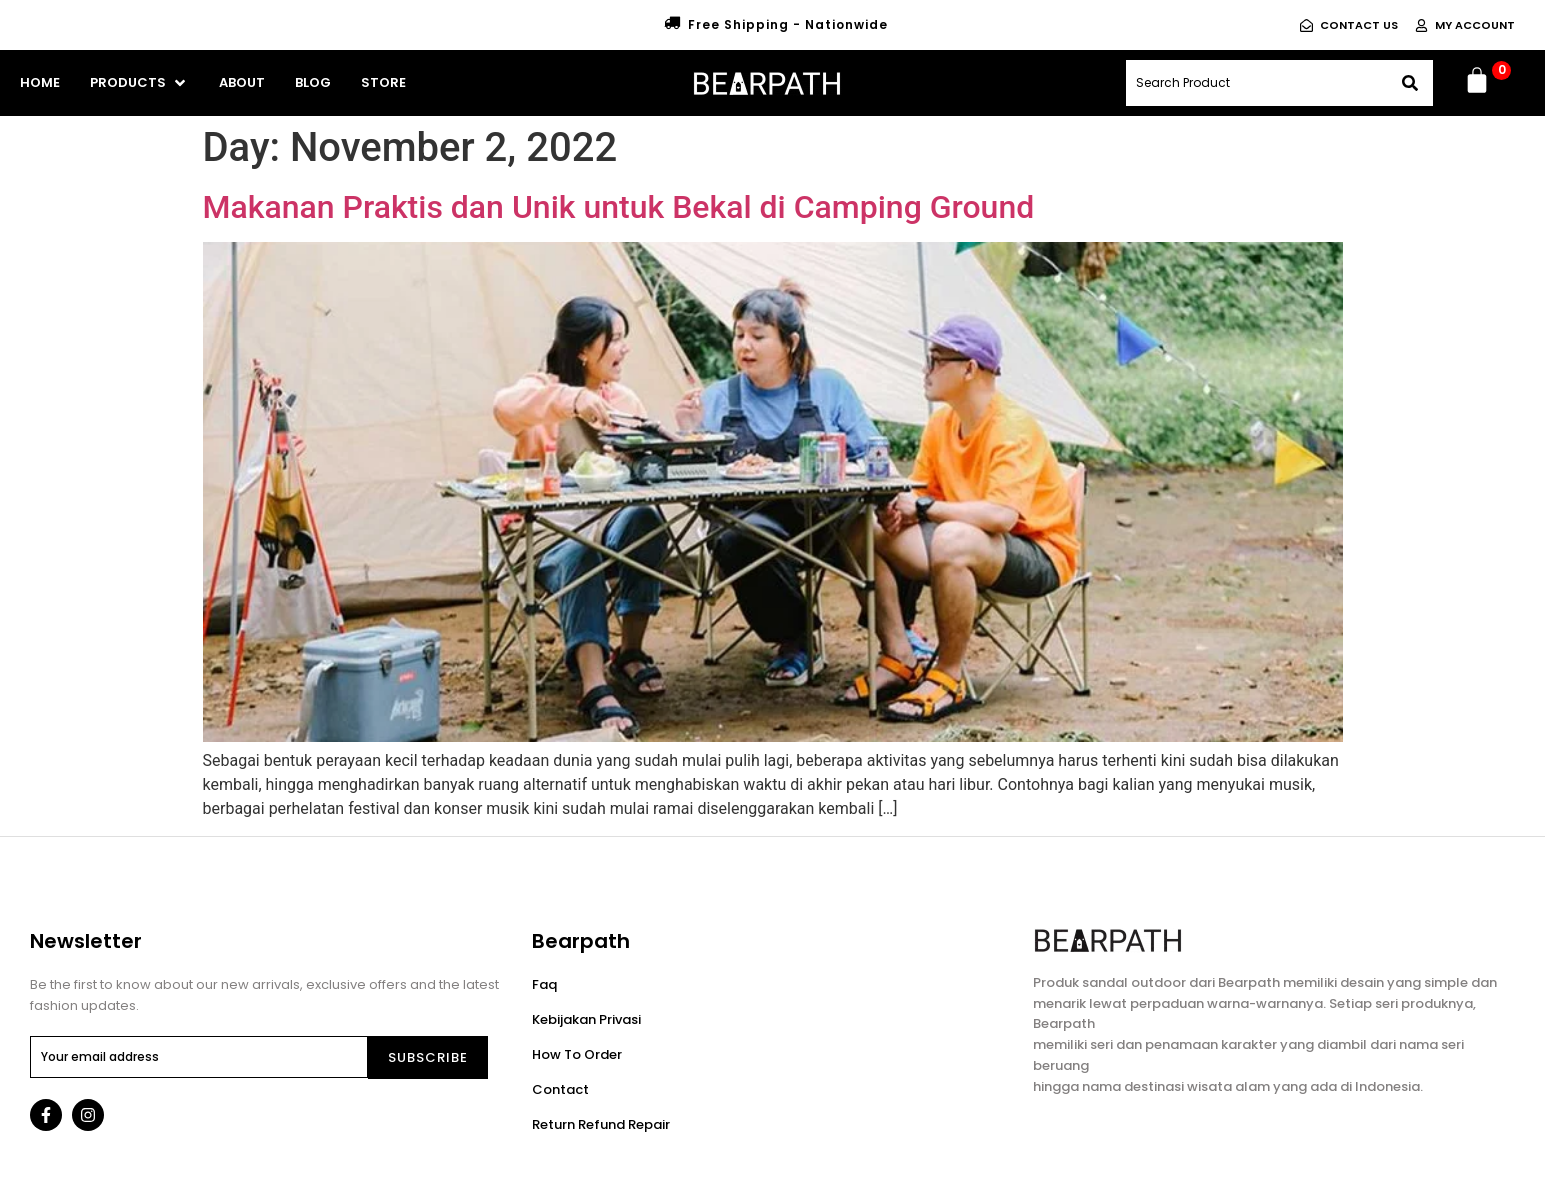 This screenshot has height=1185, width=1545. Describe the element at coordinates (1410, 83) in the screenshot. I see `[Search]` at that location.